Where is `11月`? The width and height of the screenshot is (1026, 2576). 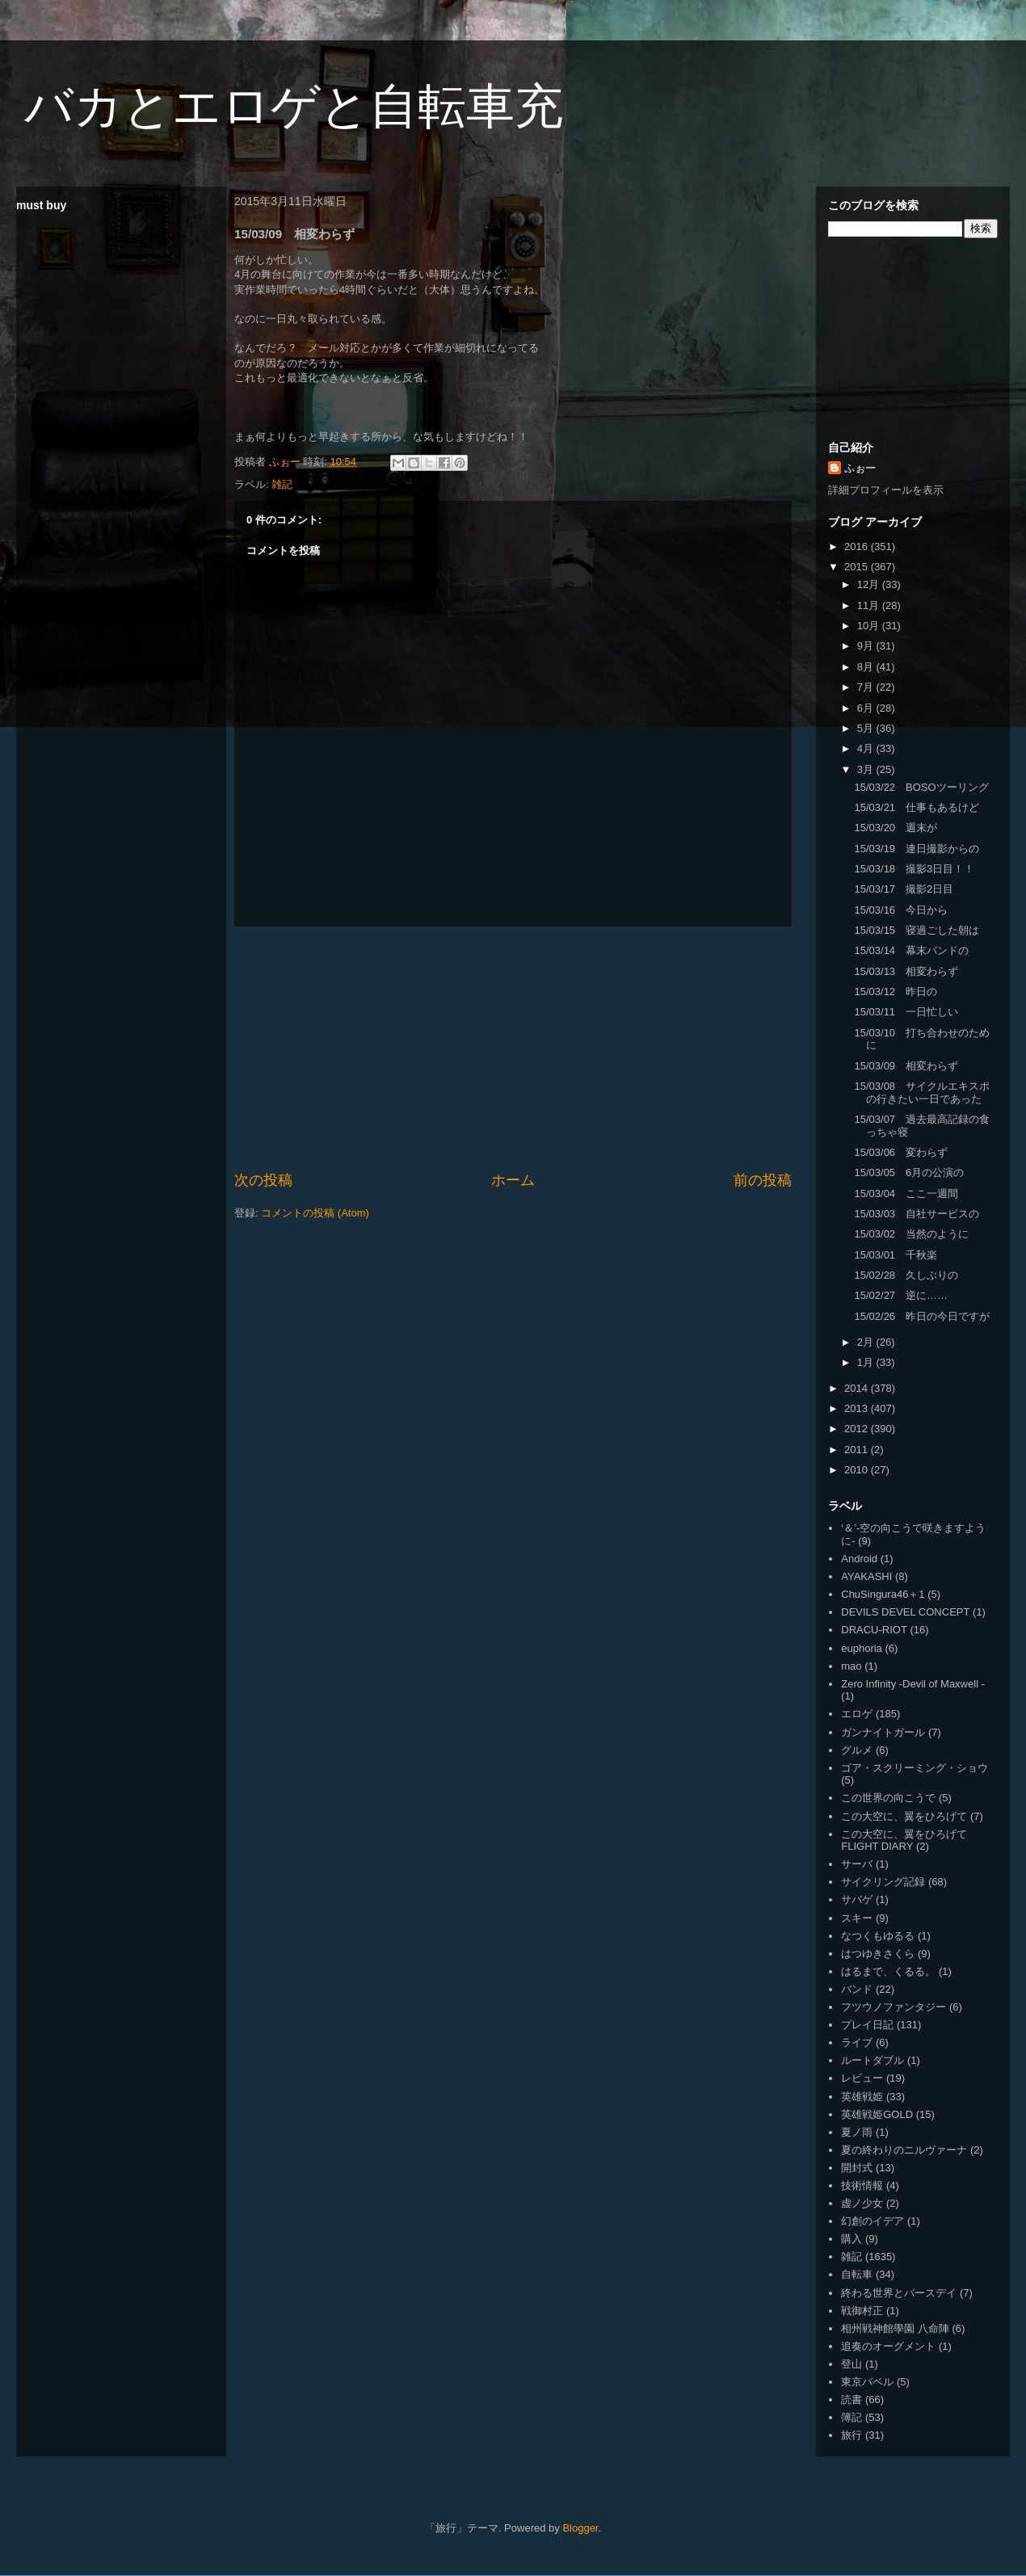 11月 is located at coordinates (869, 605).